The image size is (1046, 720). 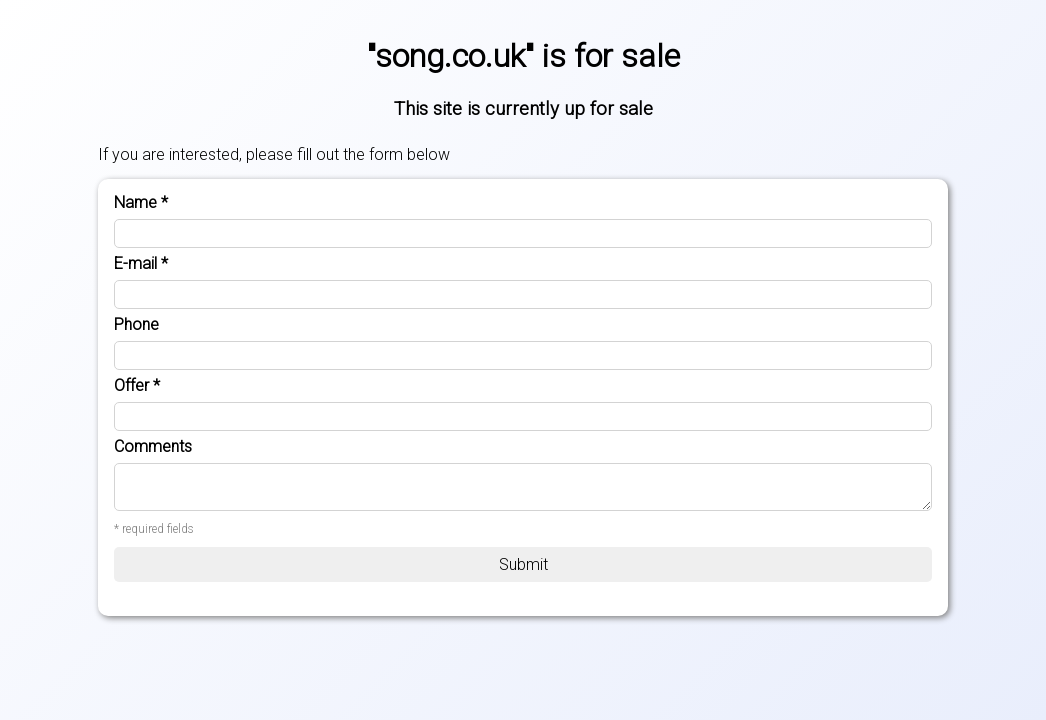 What do you see at coordinates (136, 325) in the screenshot?
I see `Phone` at bounding box center [136, 325].